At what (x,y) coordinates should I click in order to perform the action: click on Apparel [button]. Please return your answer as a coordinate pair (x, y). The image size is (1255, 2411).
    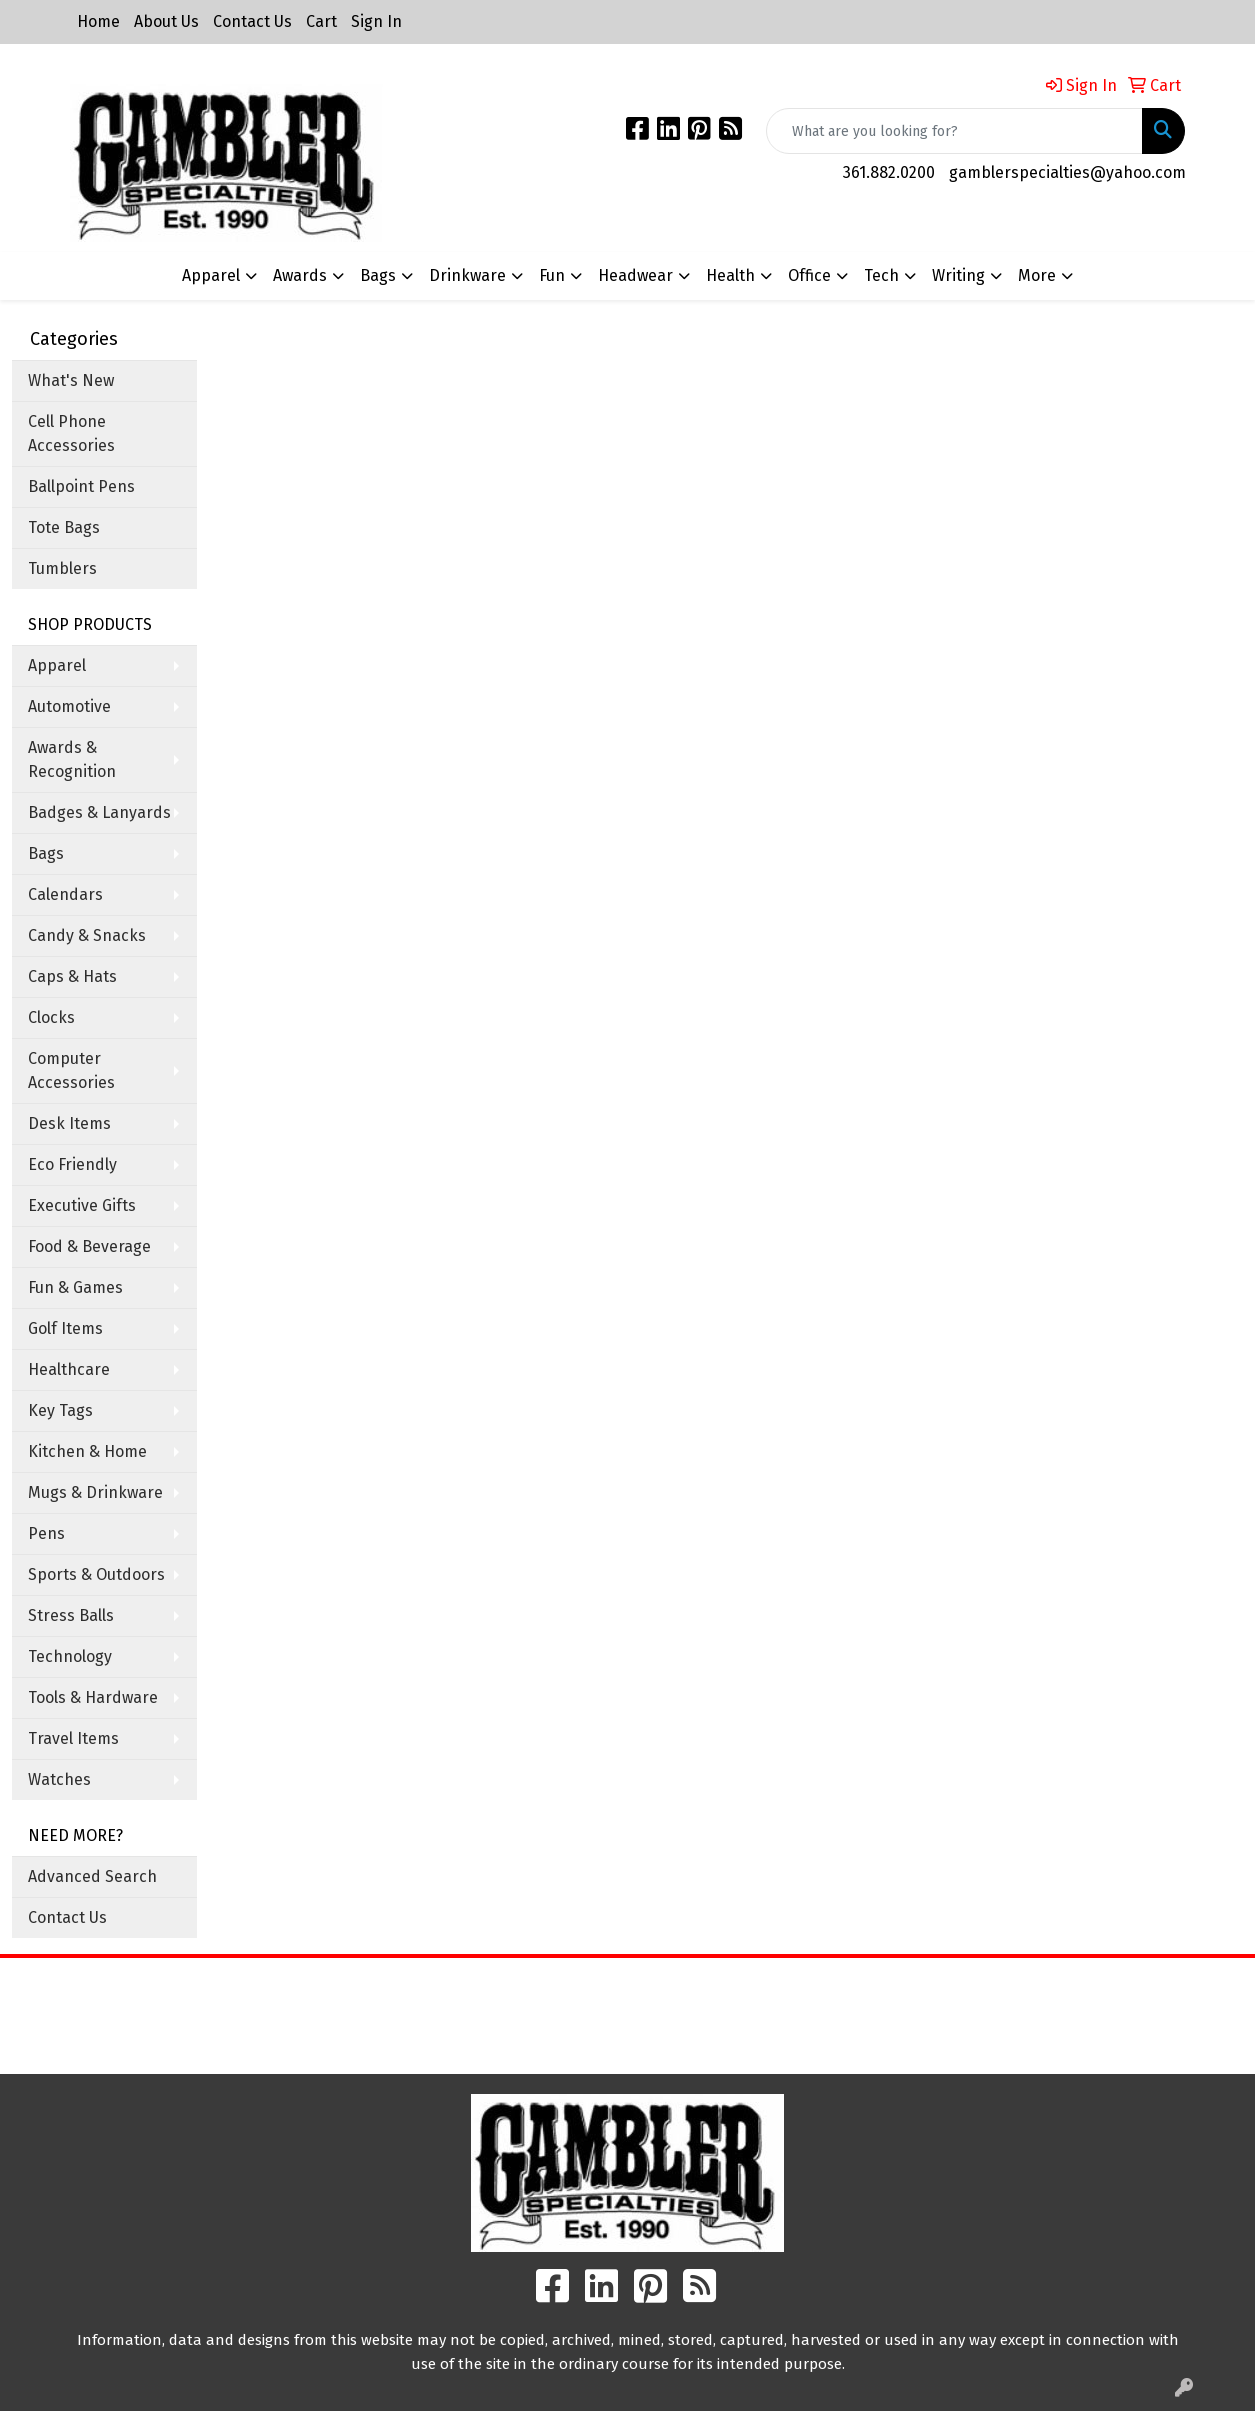
    Looking at the image, I should click on (211, 275).